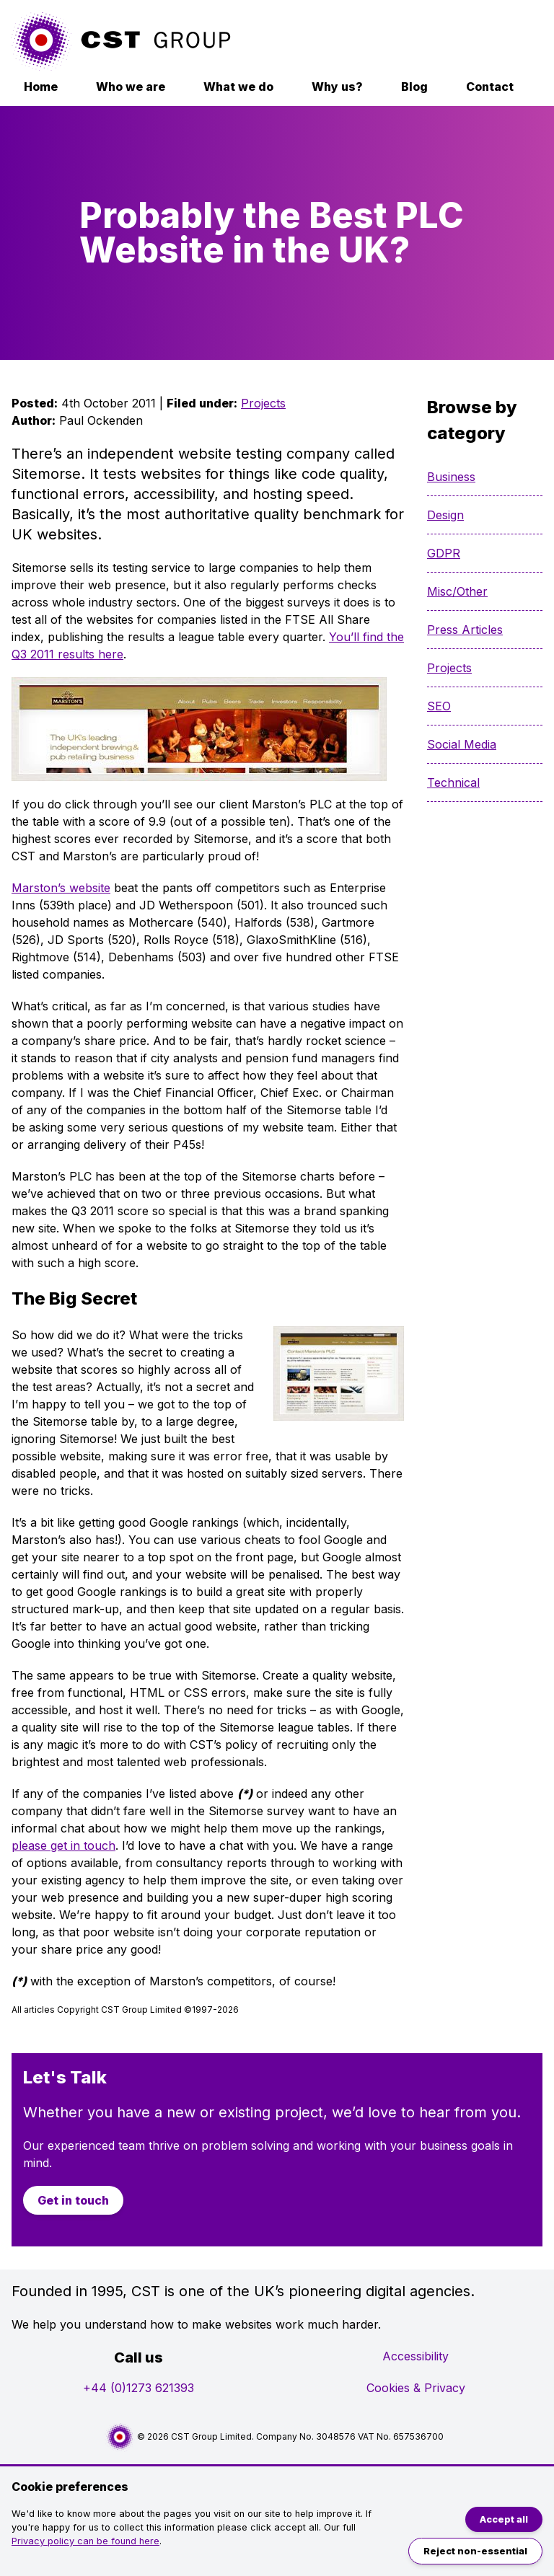 This screenshot has height=2576, width=554. I want to click on Get in touch, so click(73, 2200).